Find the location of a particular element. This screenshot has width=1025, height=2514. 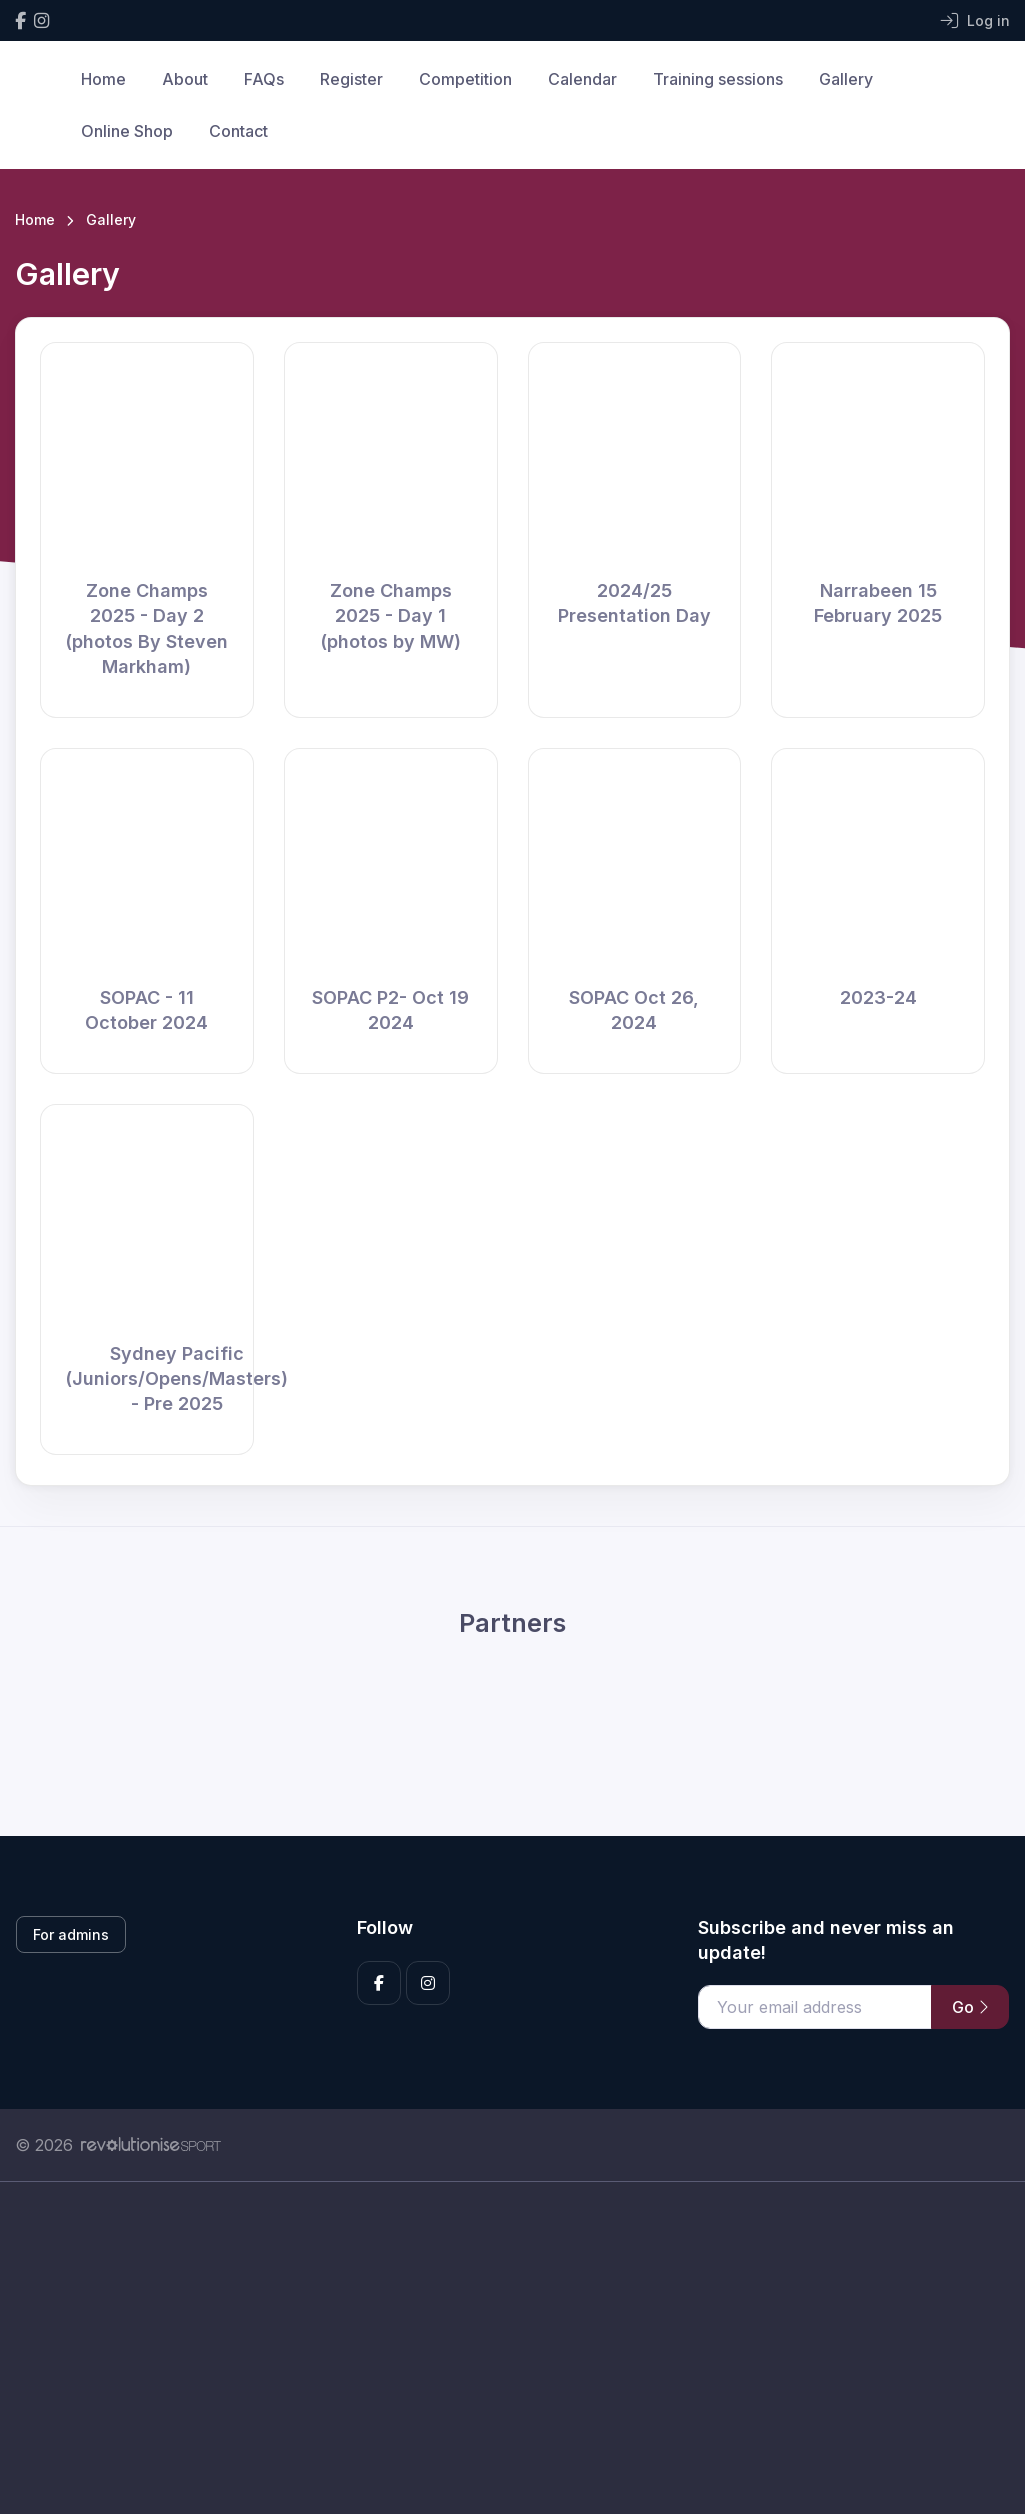

[Advertisement] is located at coordinates (512, 2370).